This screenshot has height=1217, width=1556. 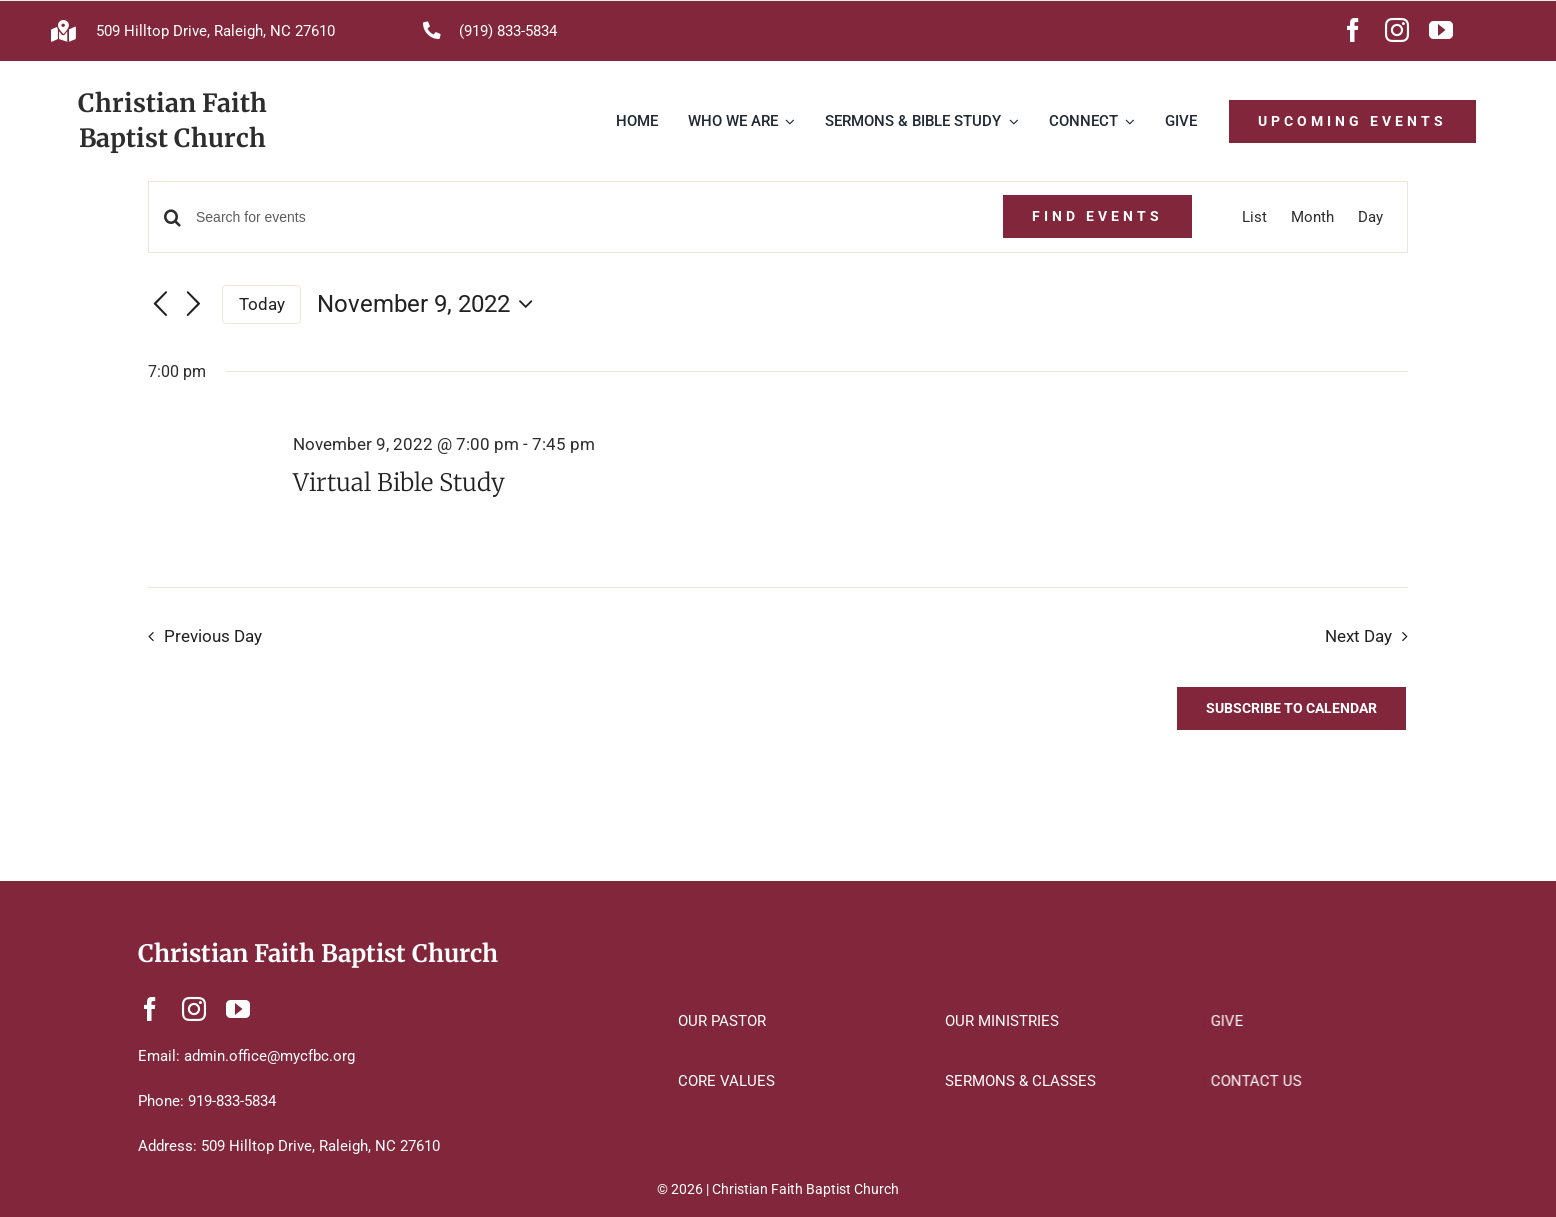 What do you see at coordinates (1397, 30) in the screenshot?
I see `[instagram]` at bounding box center [1397, 30].